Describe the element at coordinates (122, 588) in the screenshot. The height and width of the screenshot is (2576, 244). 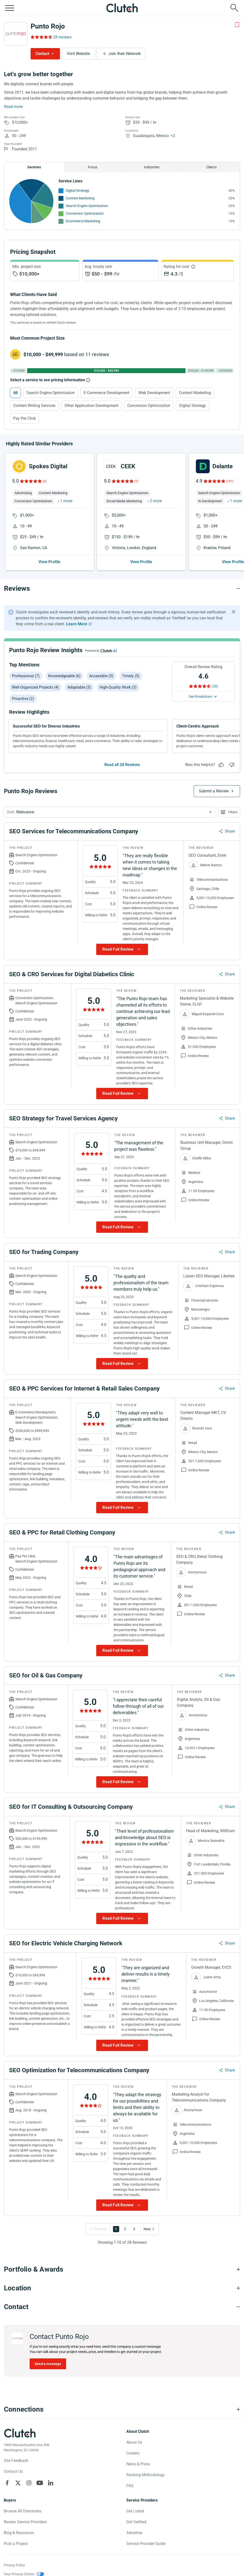
I see `[Reviews section accordion]` at that location.